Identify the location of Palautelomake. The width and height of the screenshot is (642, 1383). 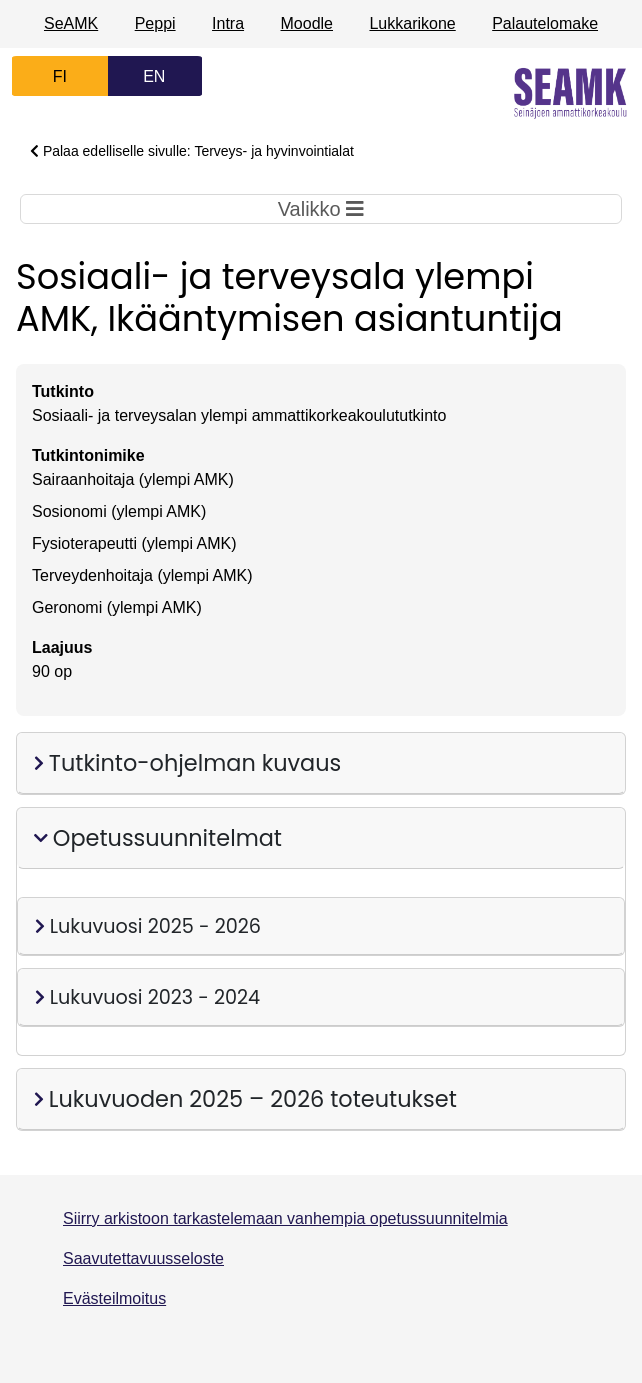
(545, 23).